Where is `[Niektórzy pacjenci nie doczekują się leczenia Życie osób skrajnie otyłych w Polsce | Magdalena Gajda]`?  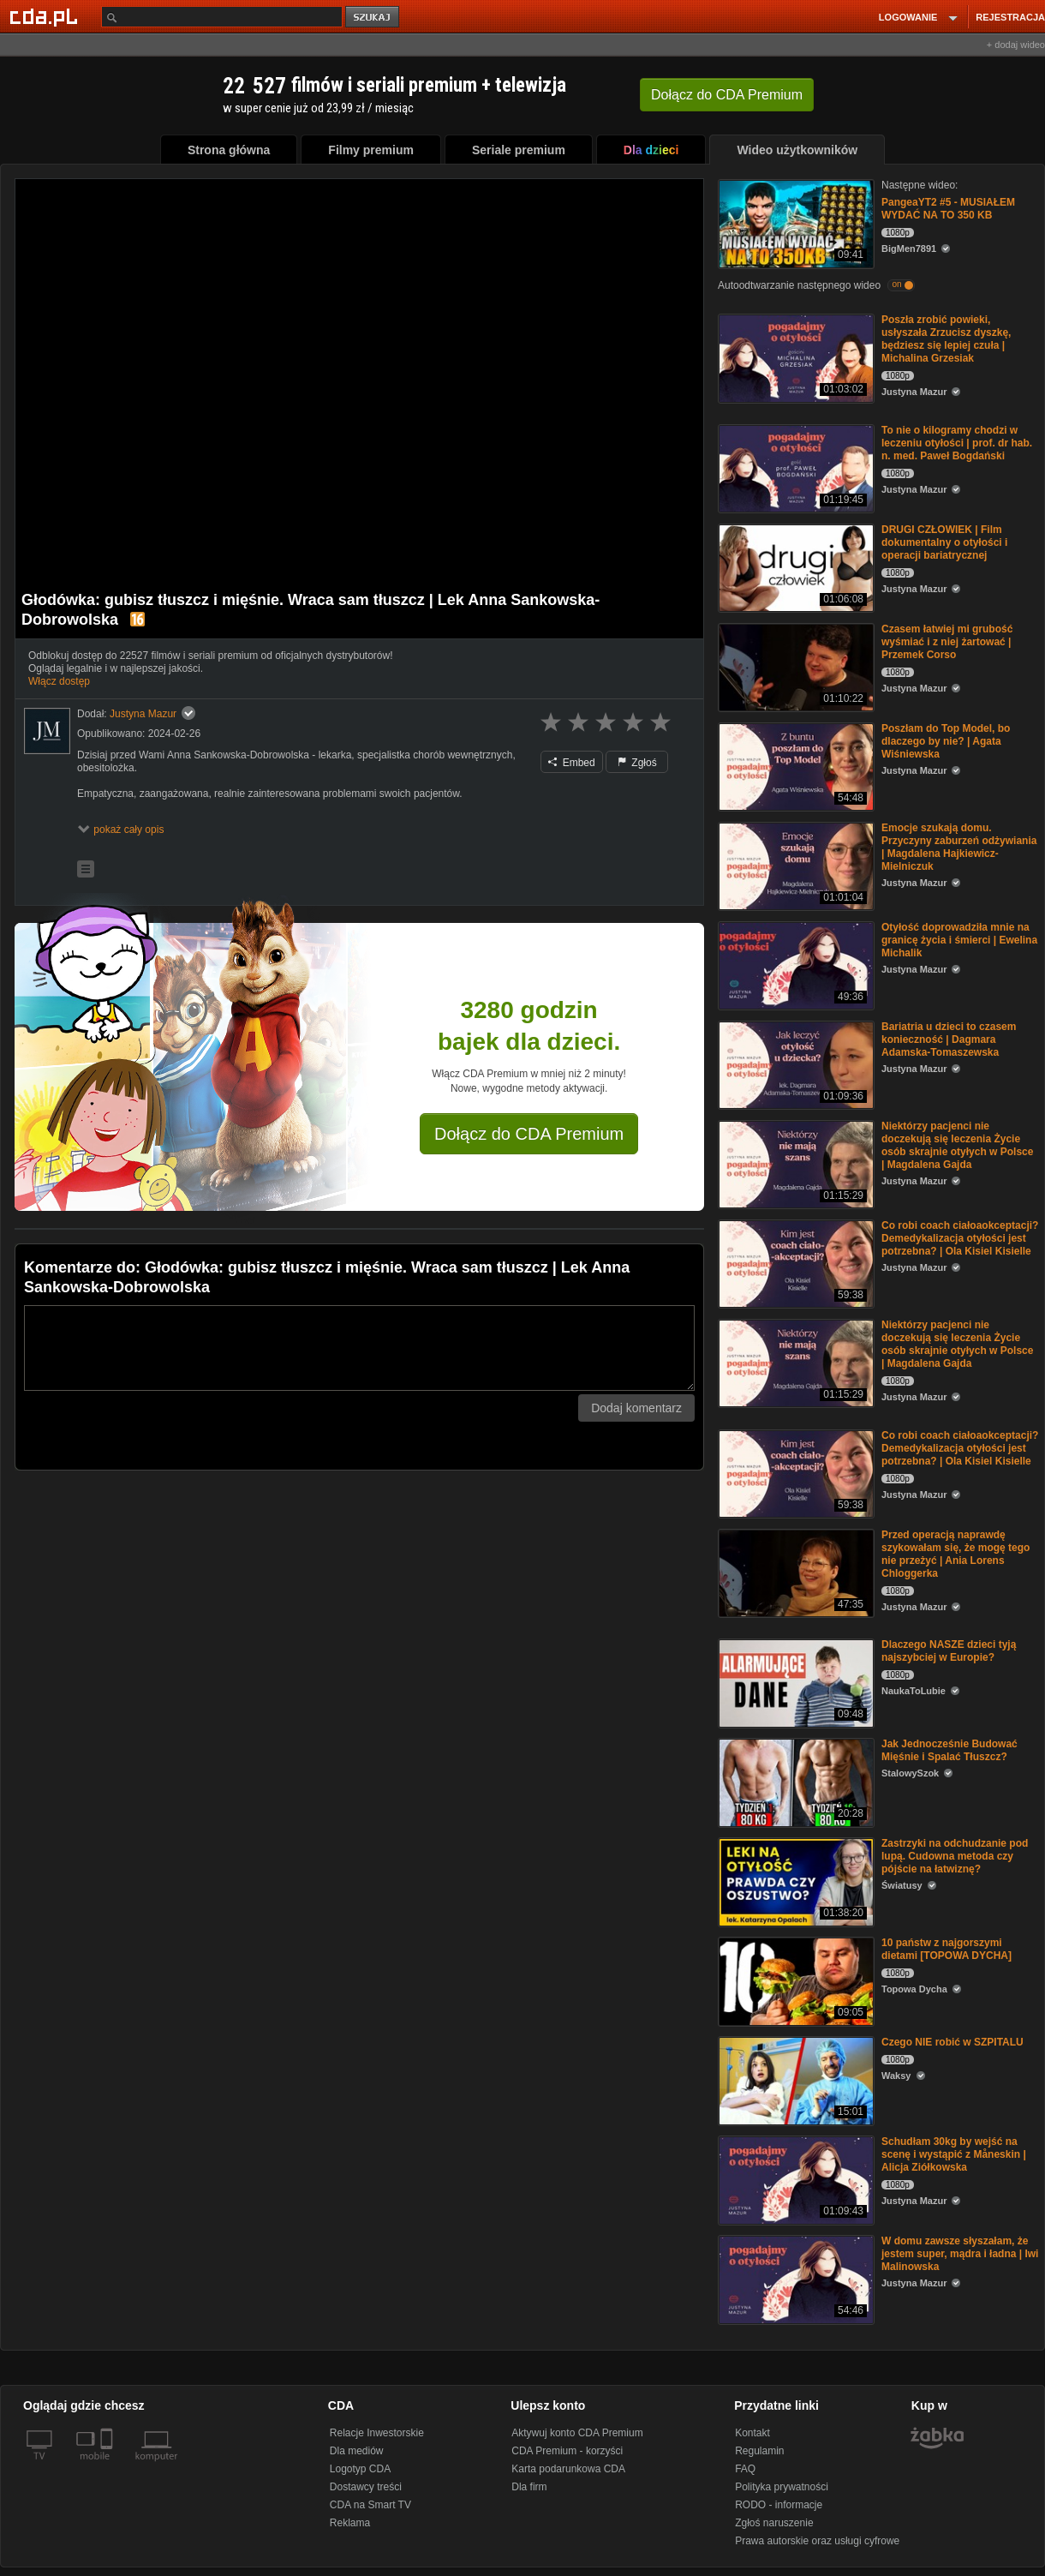 [Niektórzy pacjenci nie doczekują się leczenia Życie osób skrajnie otyłych w Polsce | Magdalena Gajda] is located at coordinates (794, 1163).